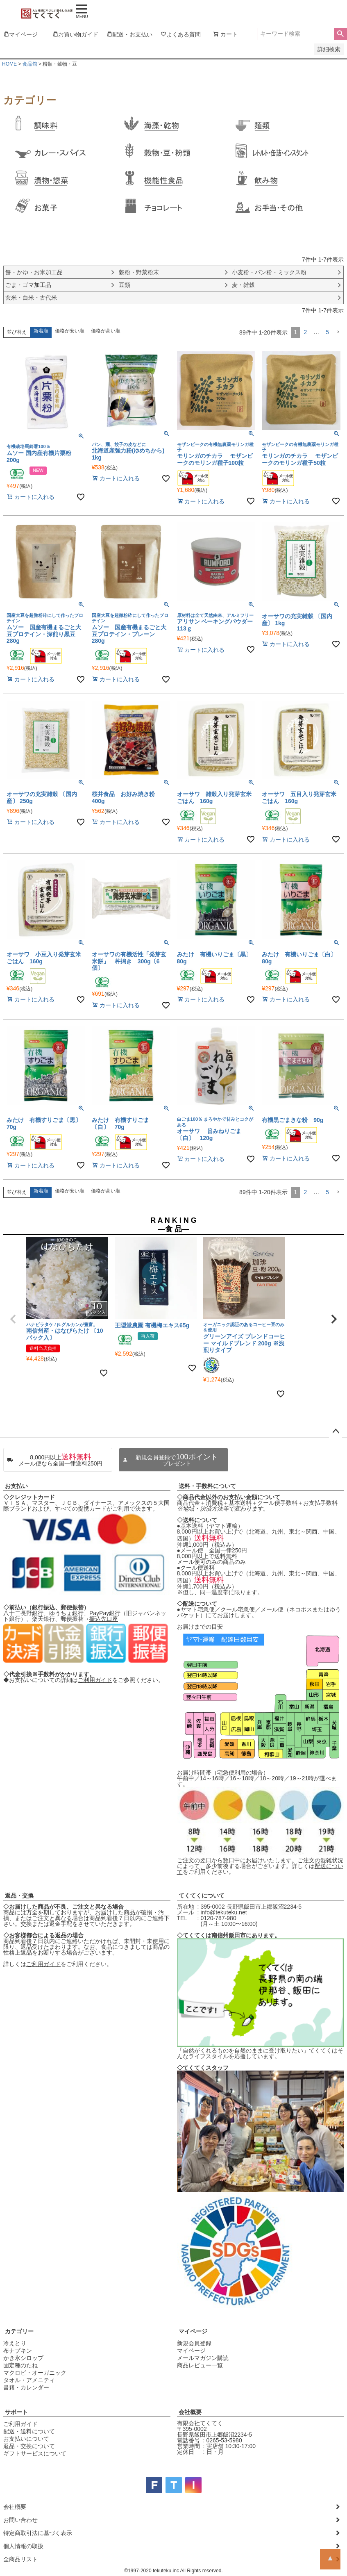 This screenshot has width=347, height=2576. I want to click on 検索, so click(340, 34).